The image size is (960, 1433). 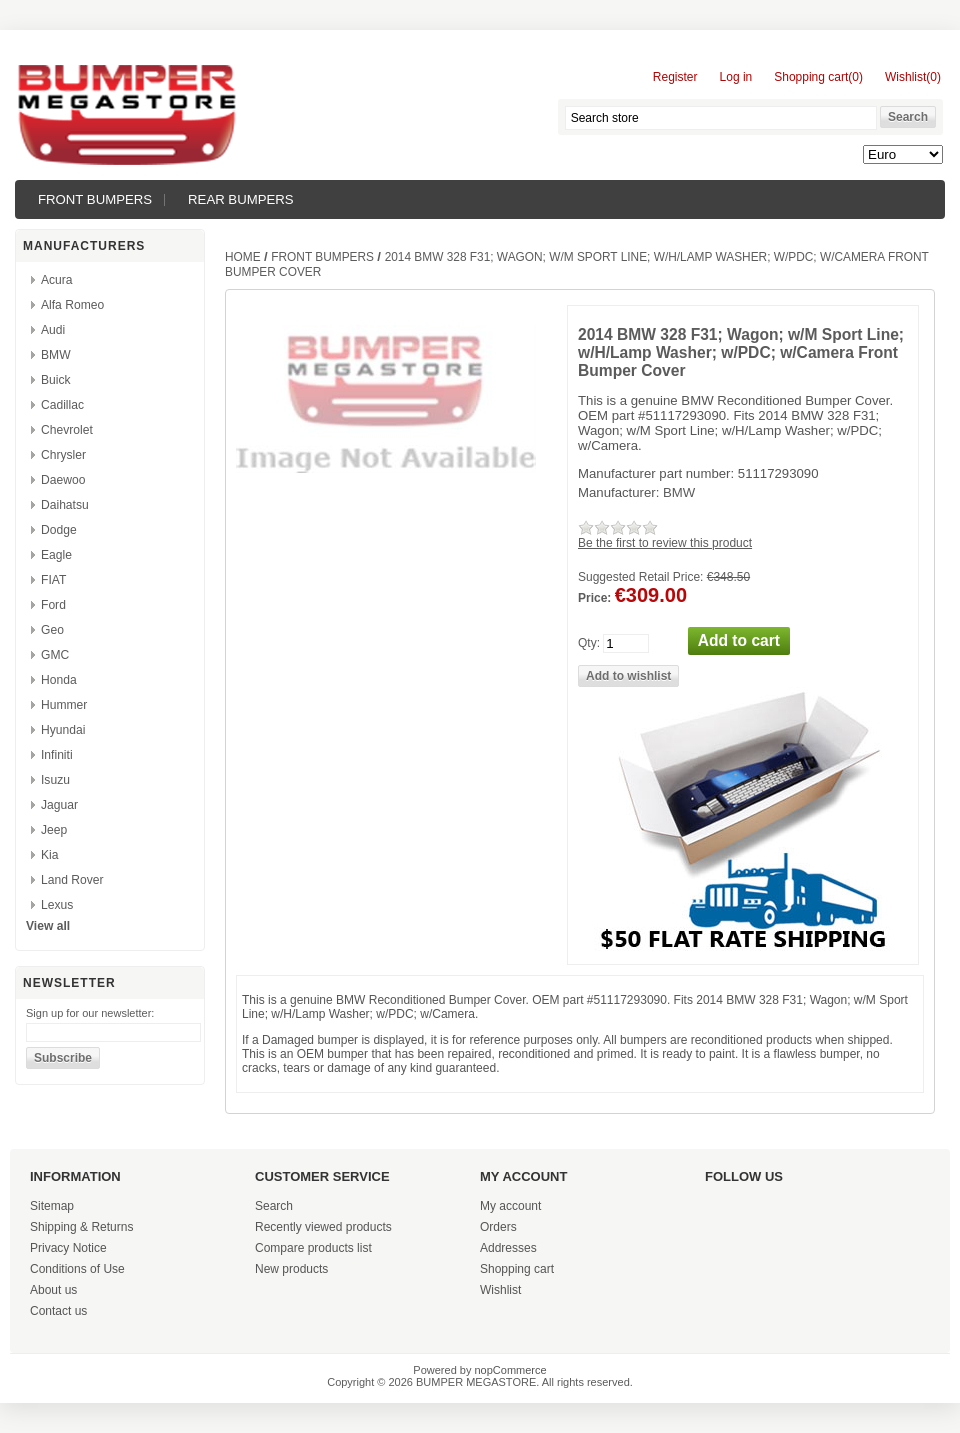 What do you see at coordinates (95, 199) in the screenshot?
I see `FRONT BUMPERS` at bounding box center [95, 199].